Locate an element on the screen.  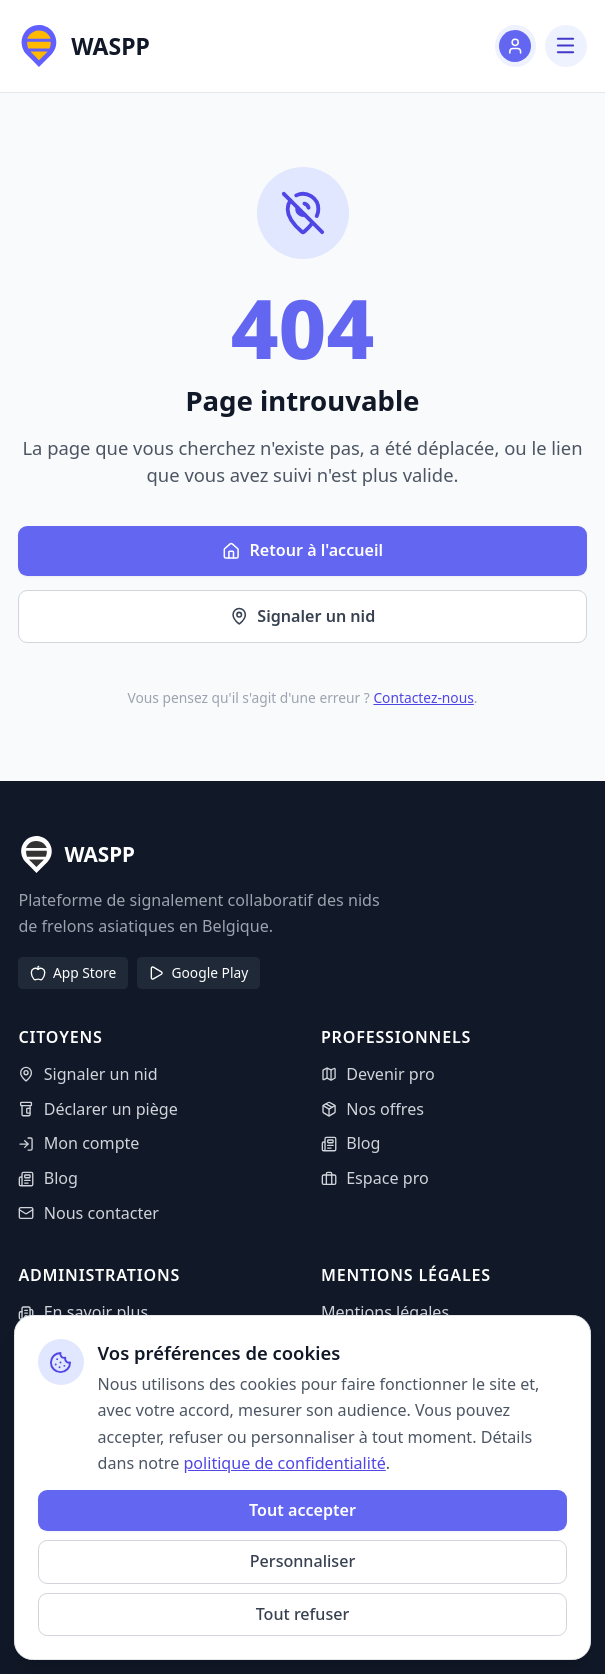
Retour à l'accueil is located at coordinates (302, 550).